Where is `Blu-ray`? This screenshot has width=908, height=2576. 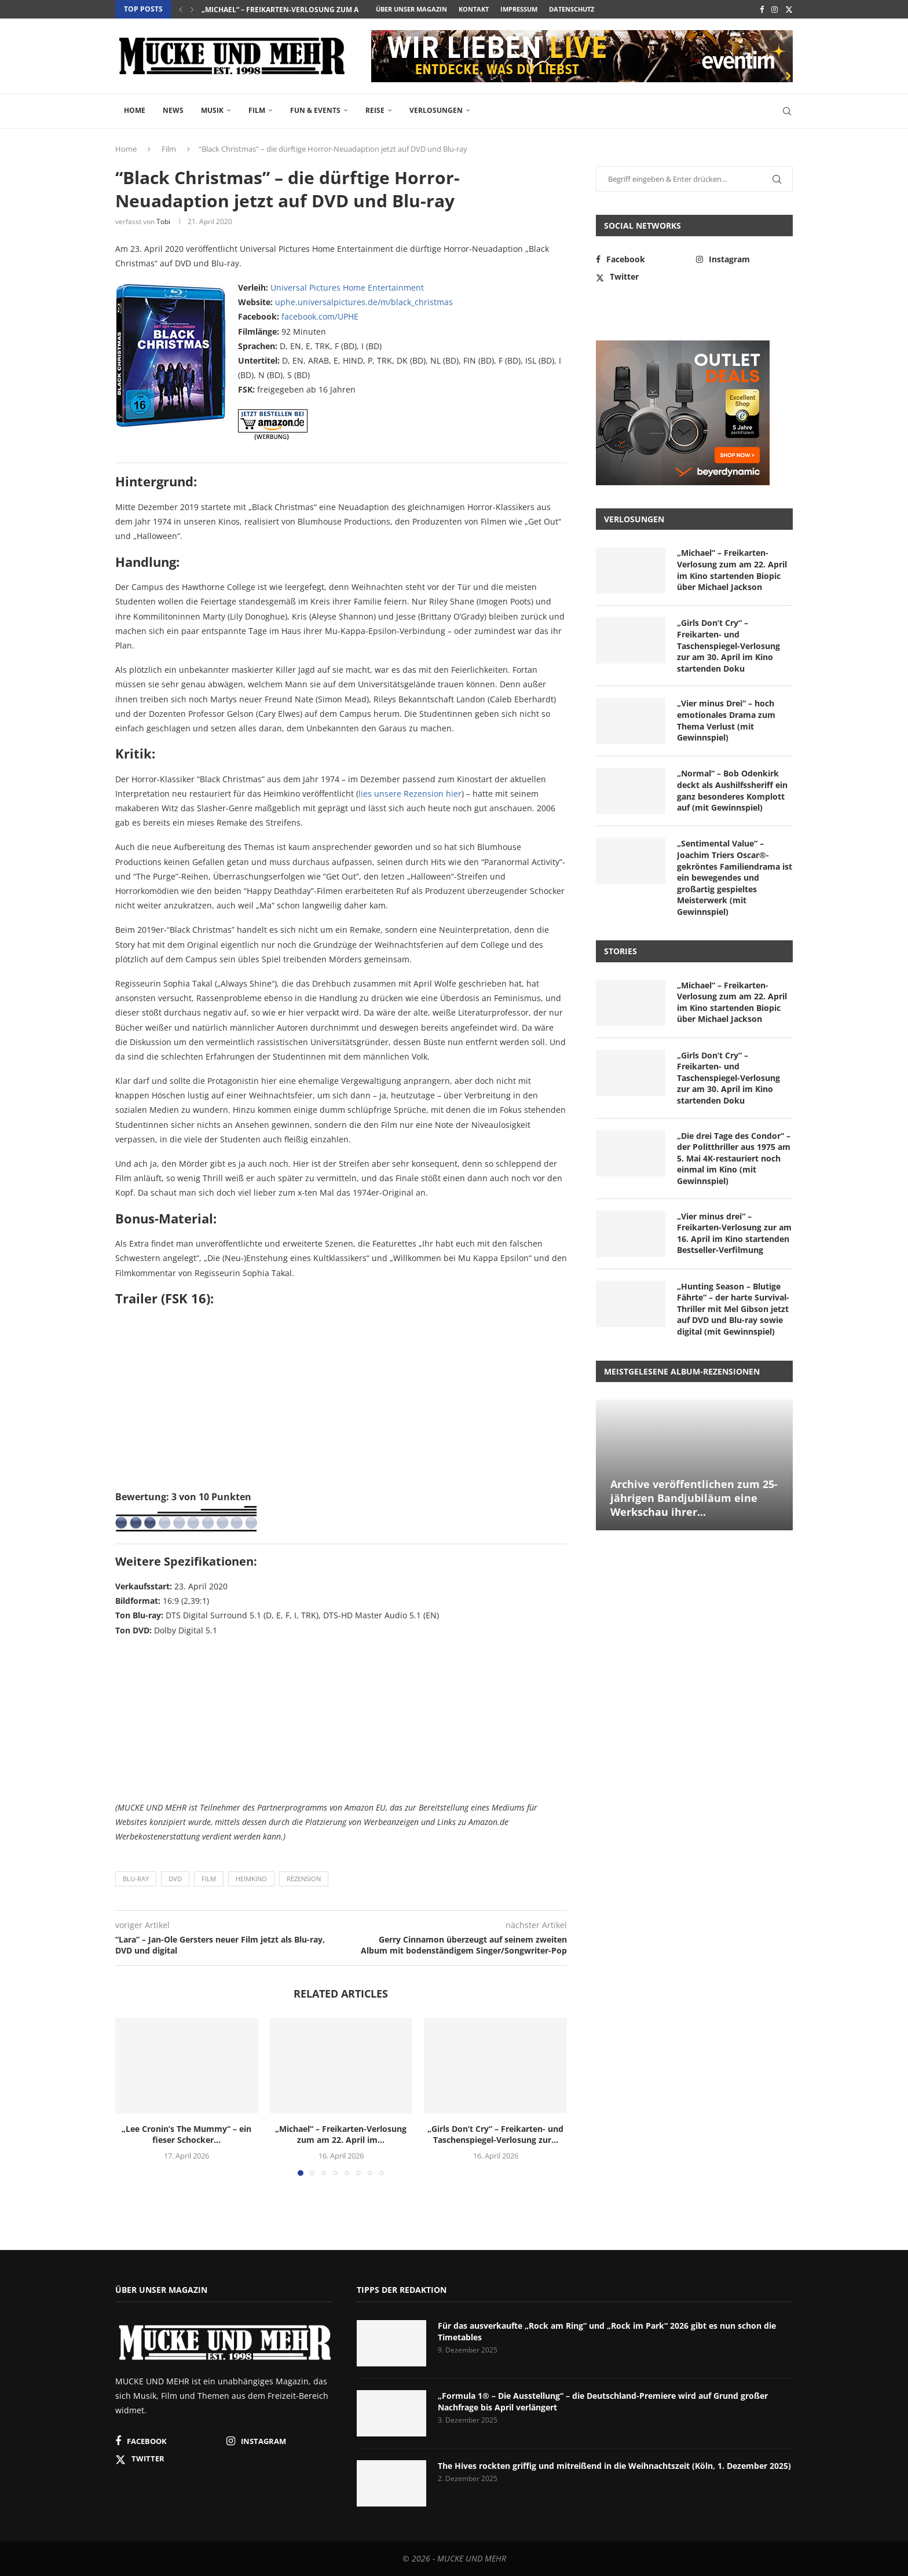
Blu-ray is located at coordinates (136, 1878).